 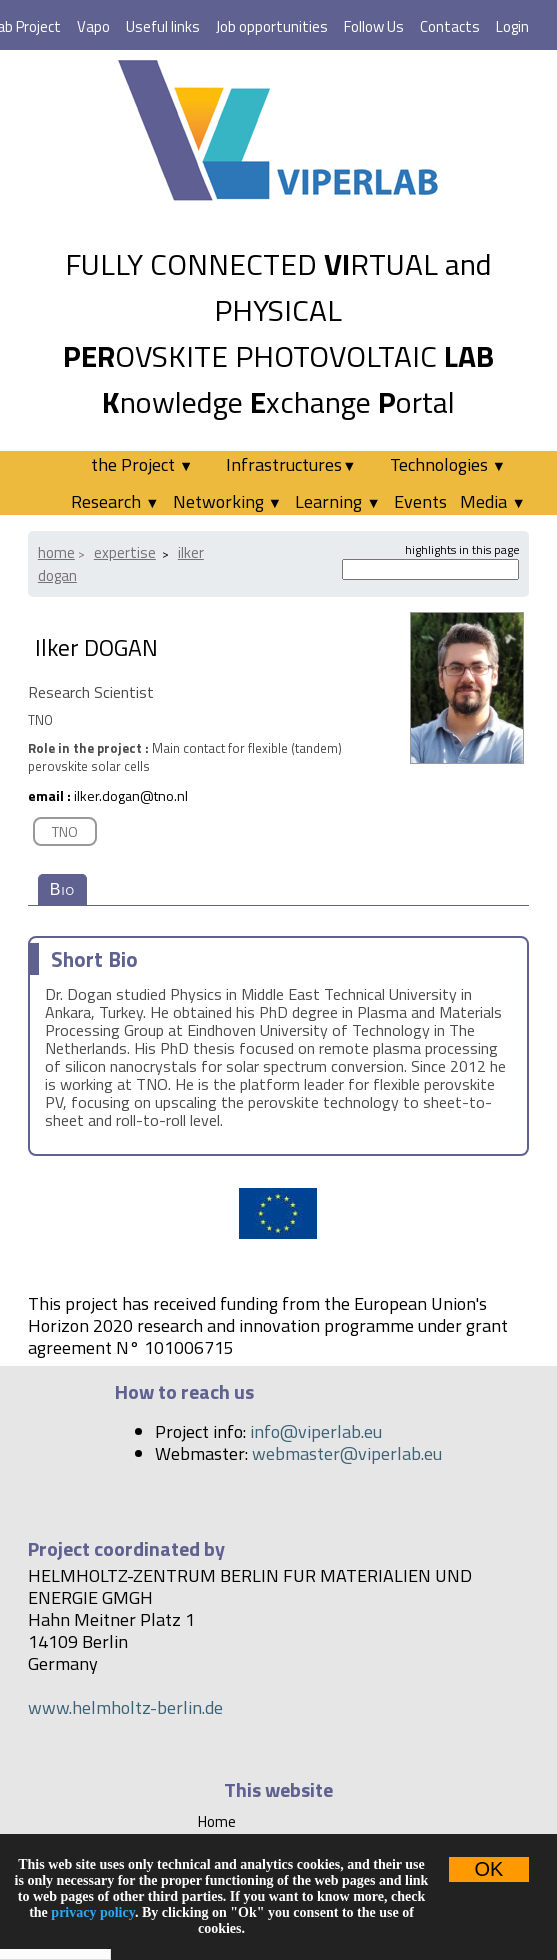 I want to click on info@viperlab.eu, so click(x=316, y=1431).